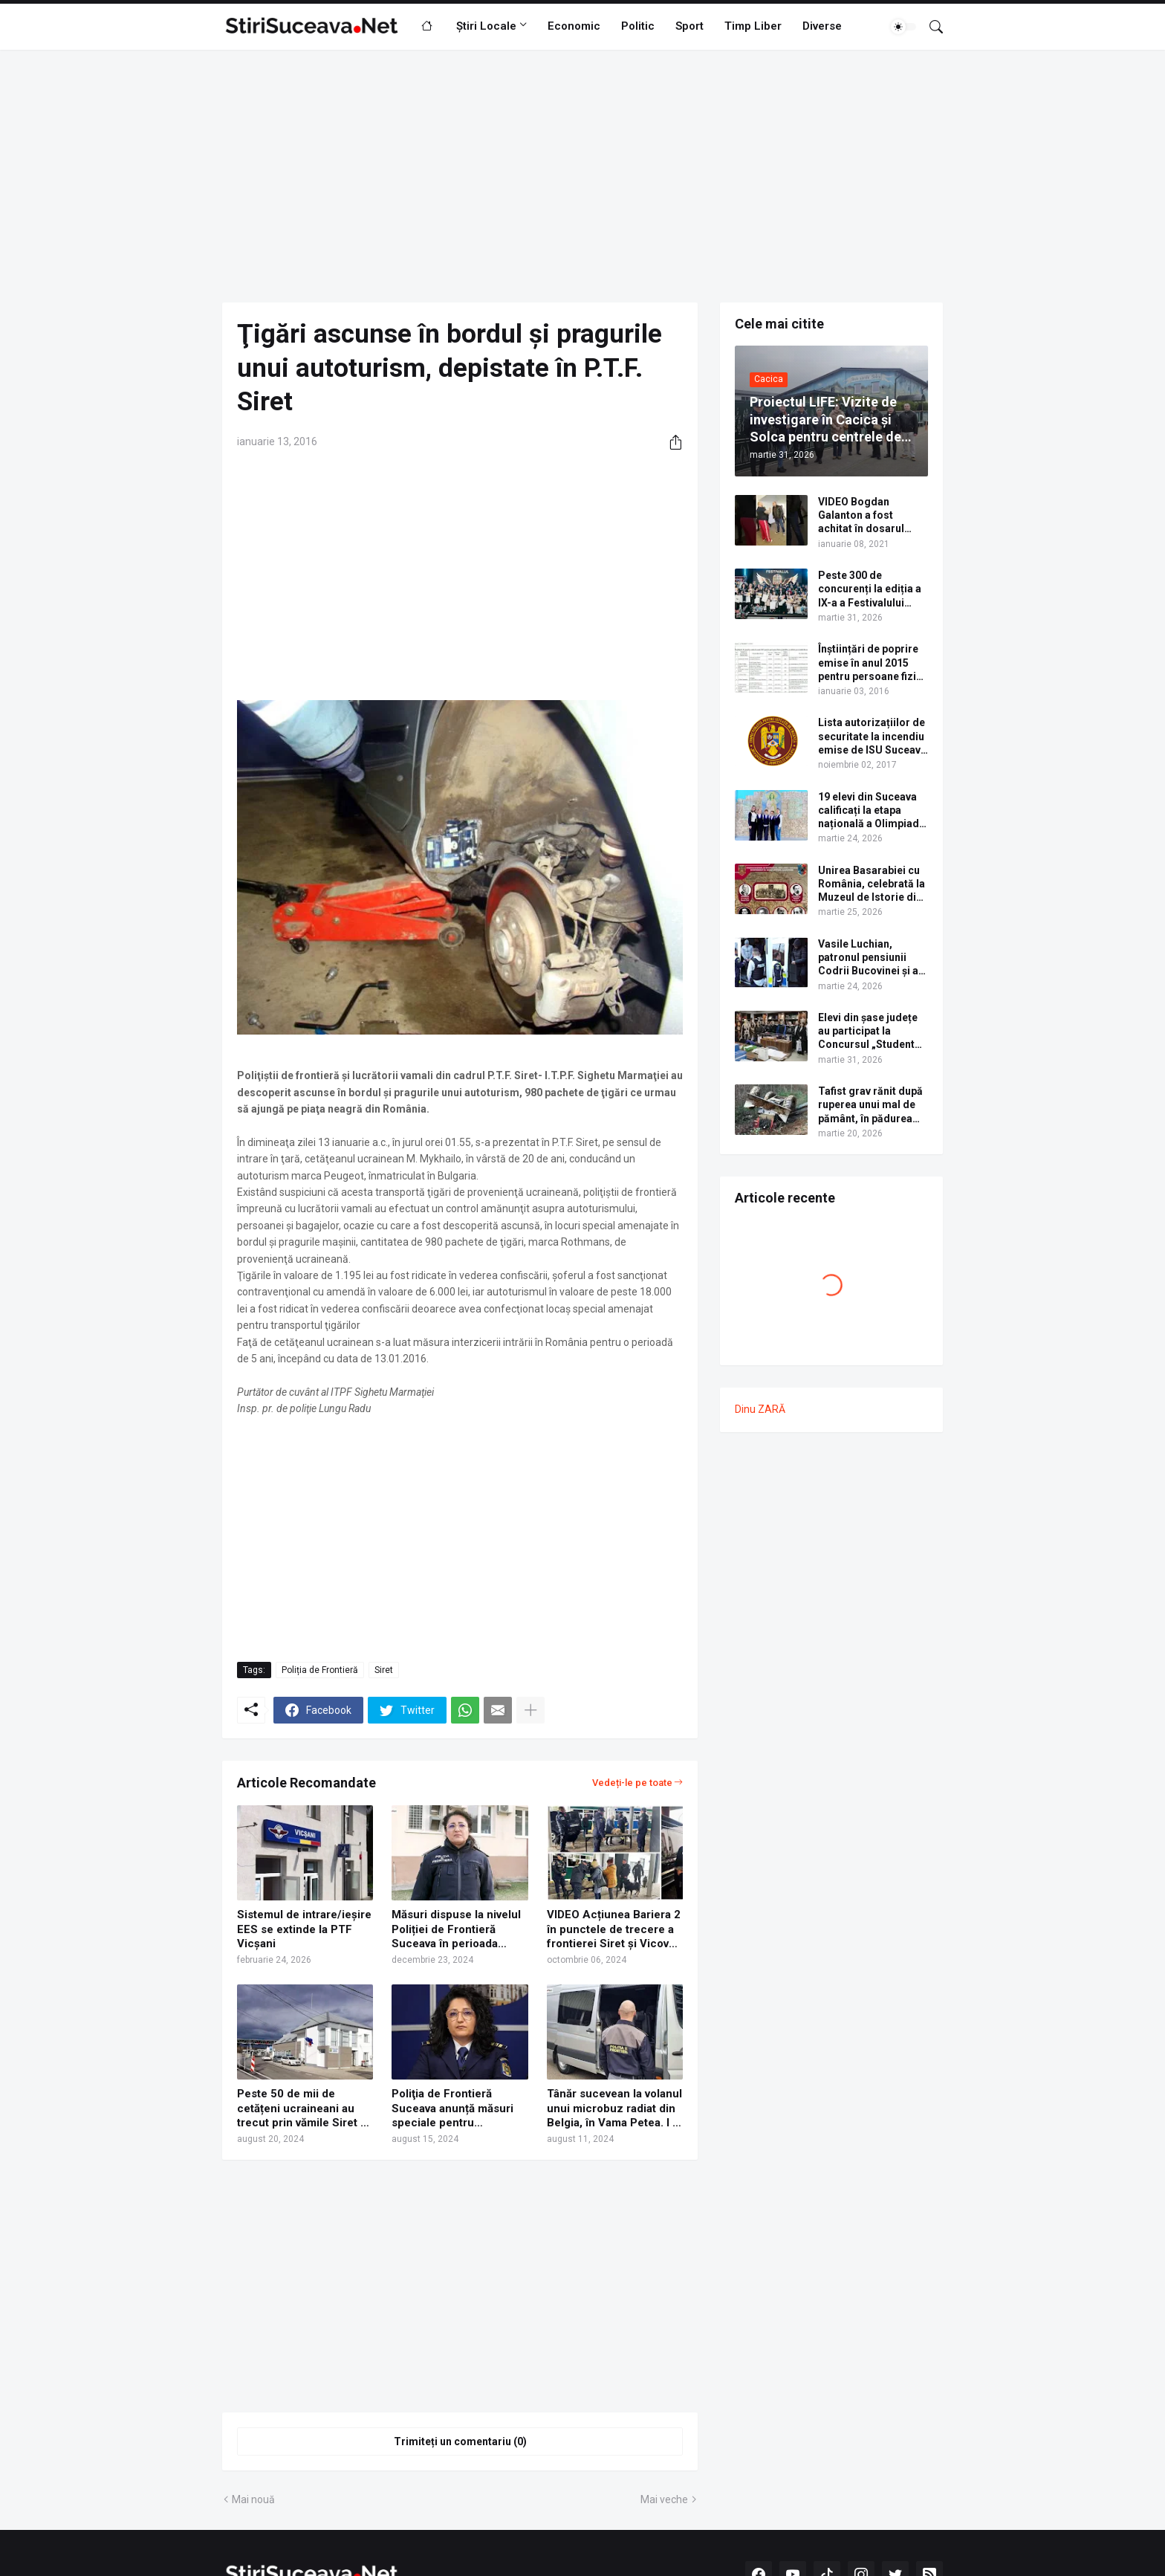  Describe the element at coordinates (689, 26) in the screenshot. I see `Sport` at that location.